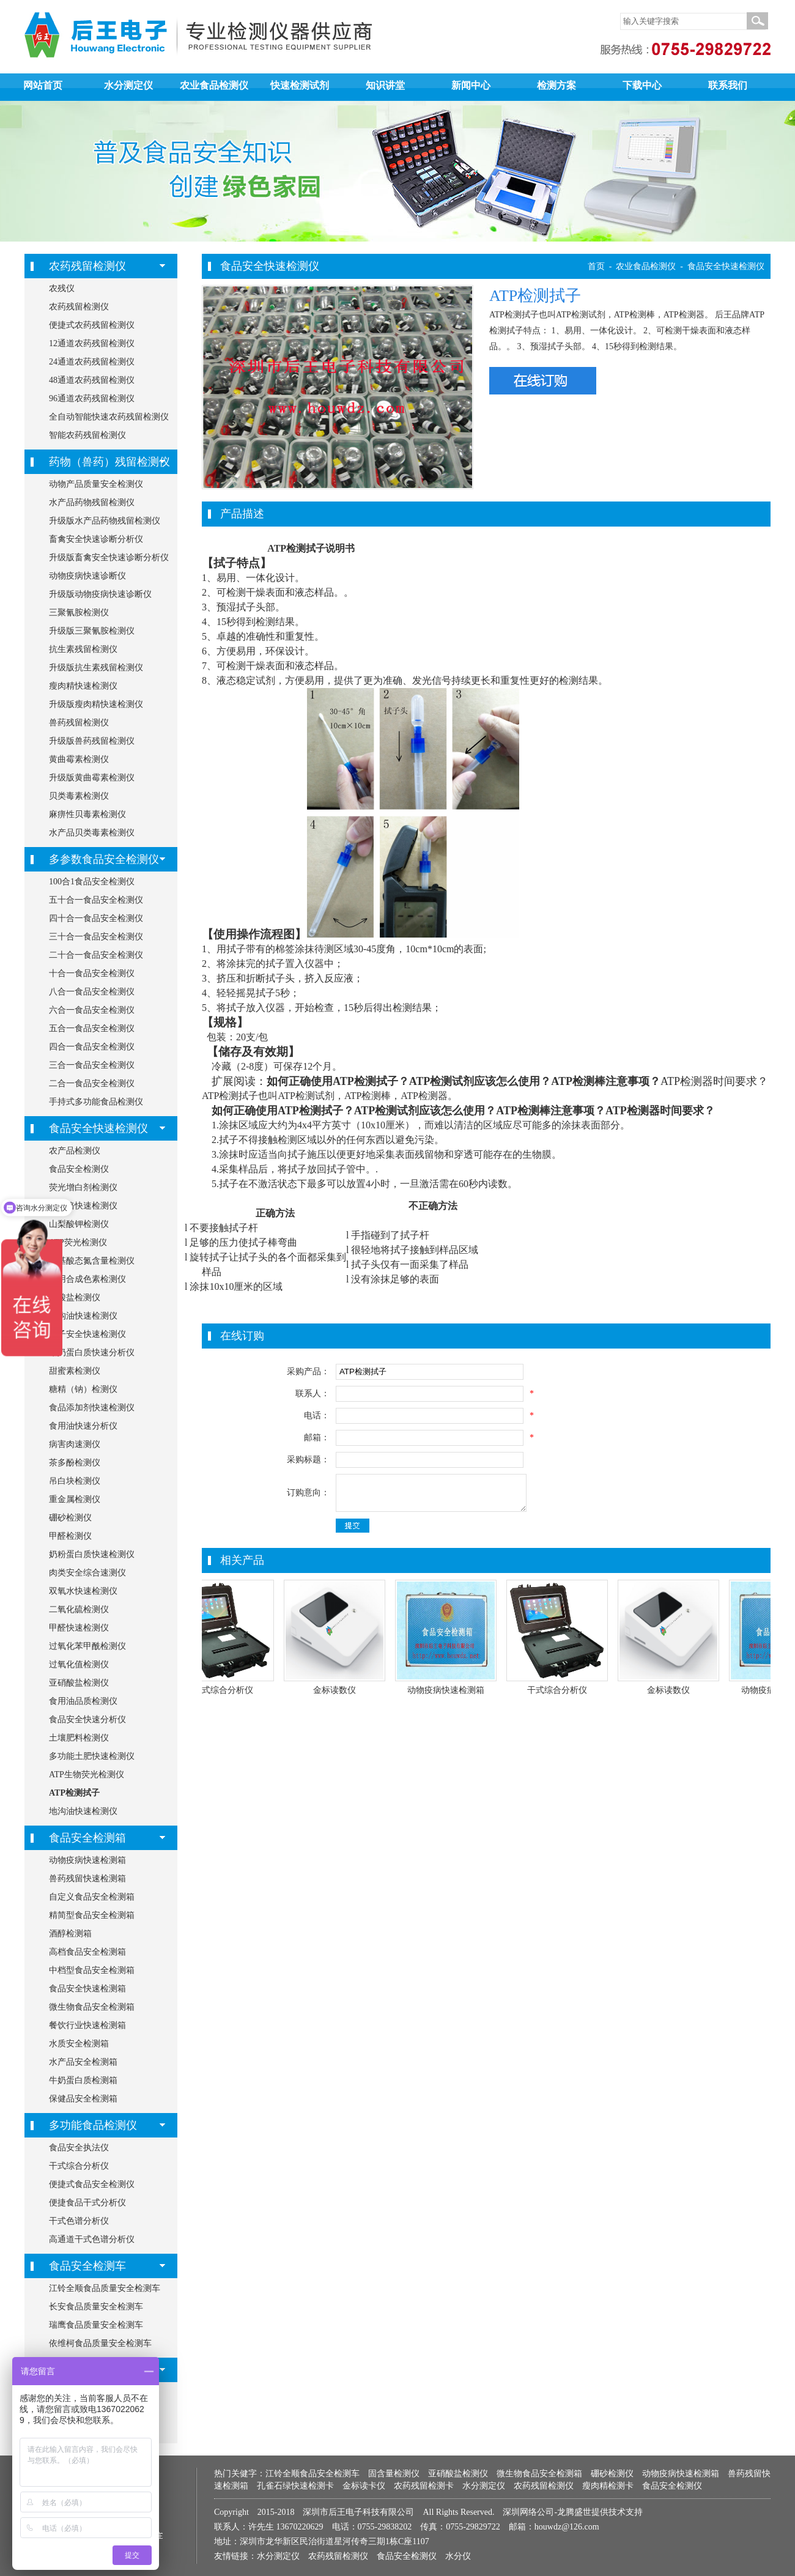 The image size is (795, 2576). I want to click on 胶囊铬快速检测仪, so click(83, 1205).